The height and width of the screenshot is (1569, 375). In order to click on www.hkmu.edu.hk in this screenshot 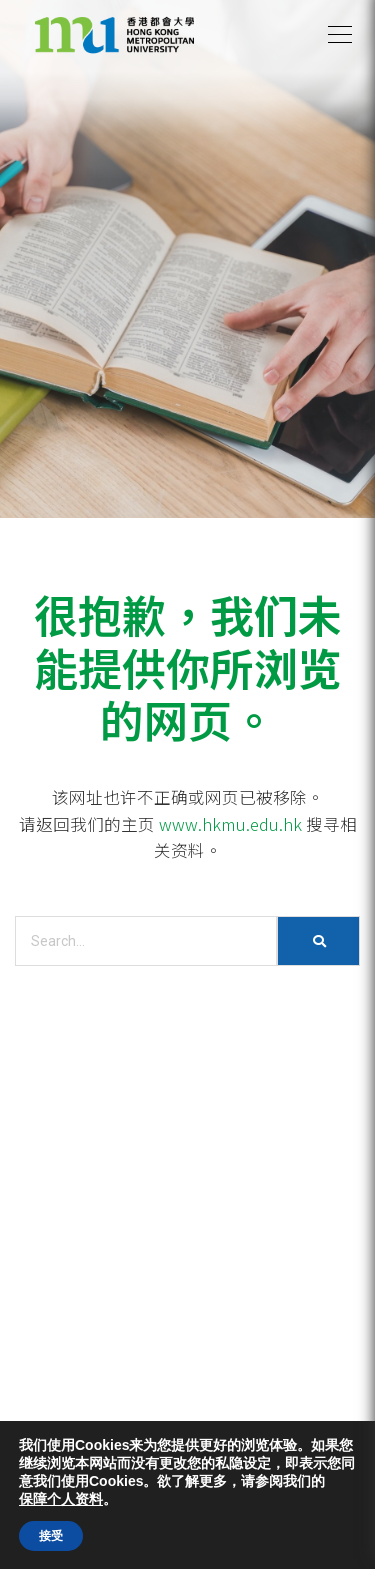, I will do `click(230, 824)`.